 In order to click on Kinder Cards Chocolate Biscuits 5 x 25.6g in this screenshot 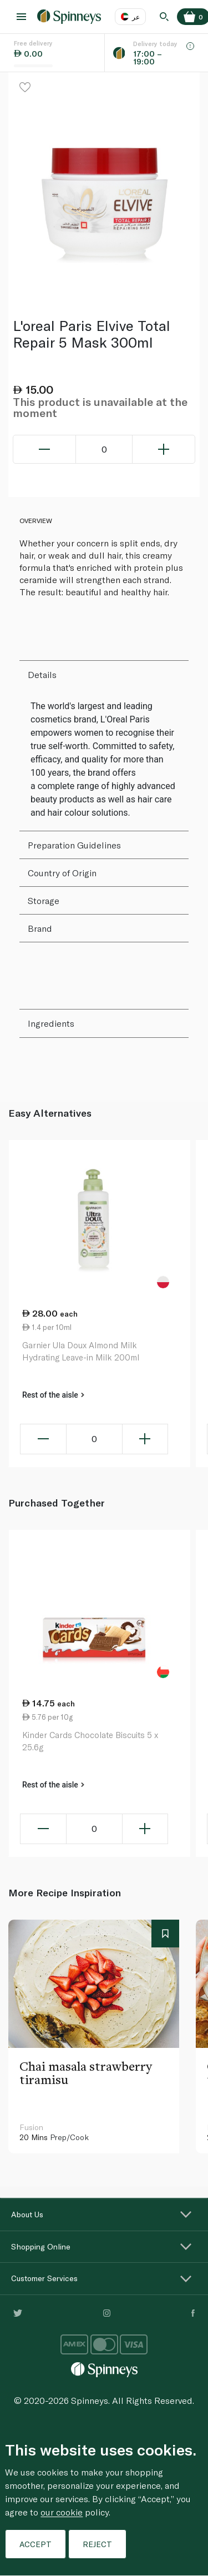, I will do `click(90, 1741)`.